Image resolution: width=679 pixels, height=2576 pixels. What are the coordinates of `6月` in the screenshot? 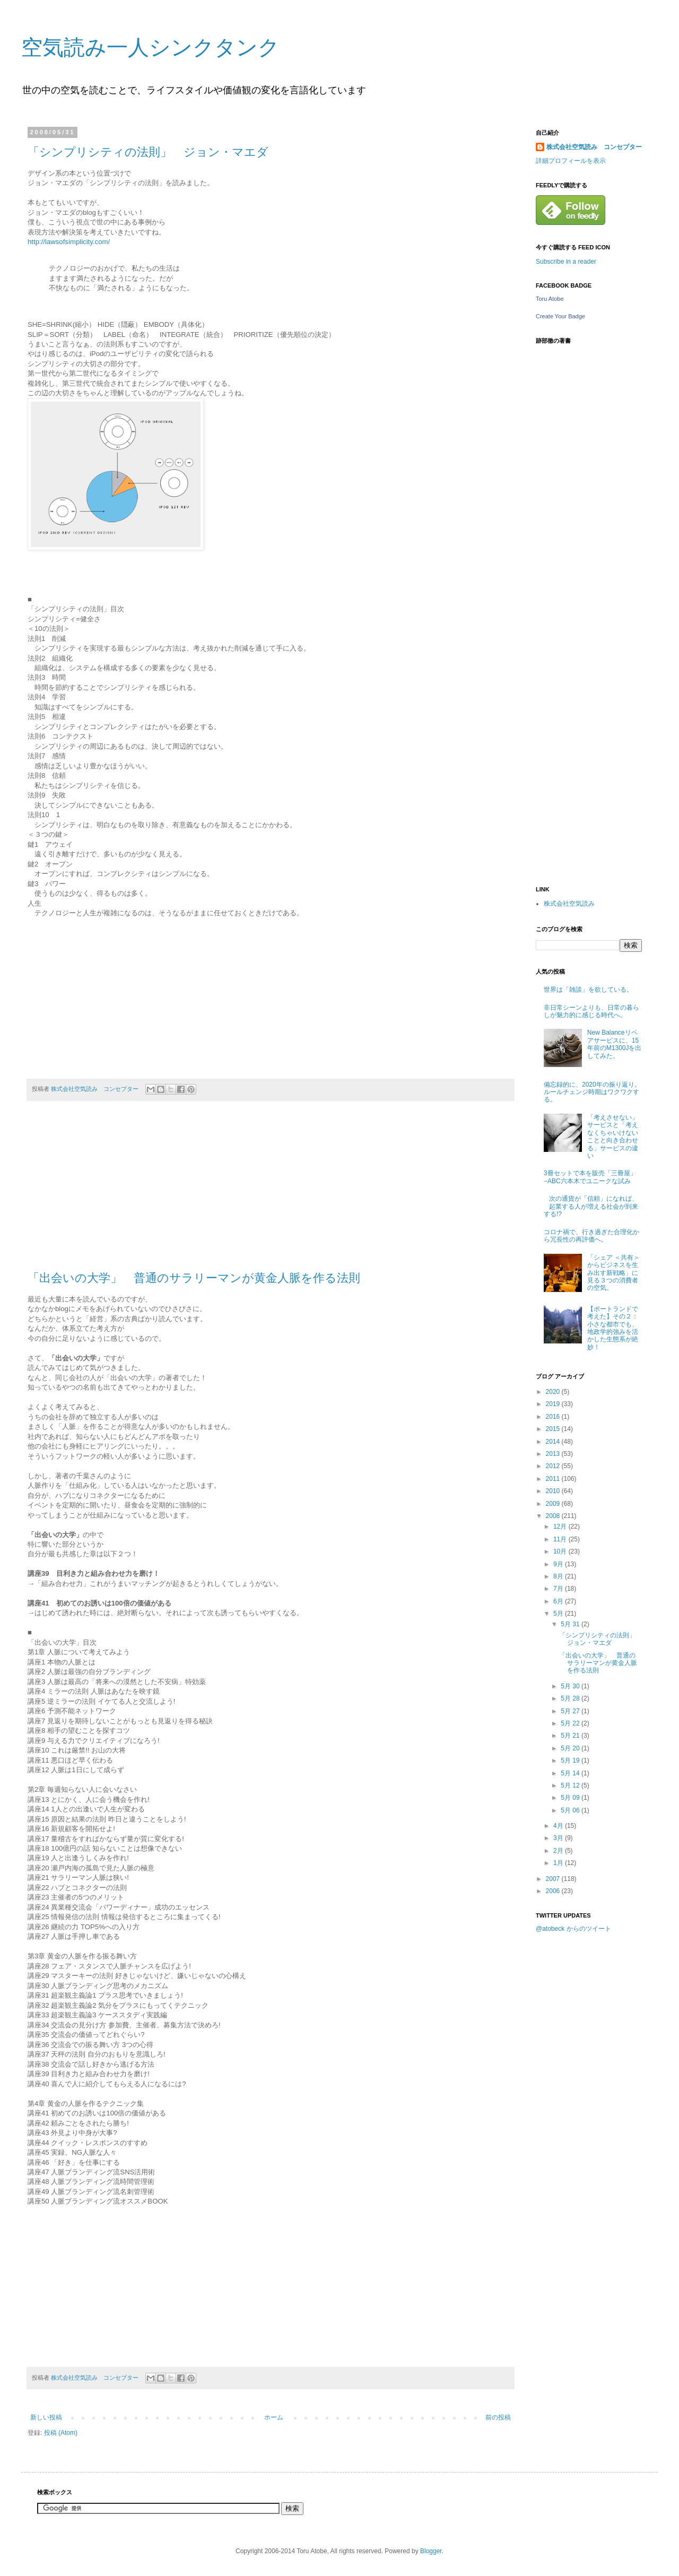 It's located at (559, 1601).